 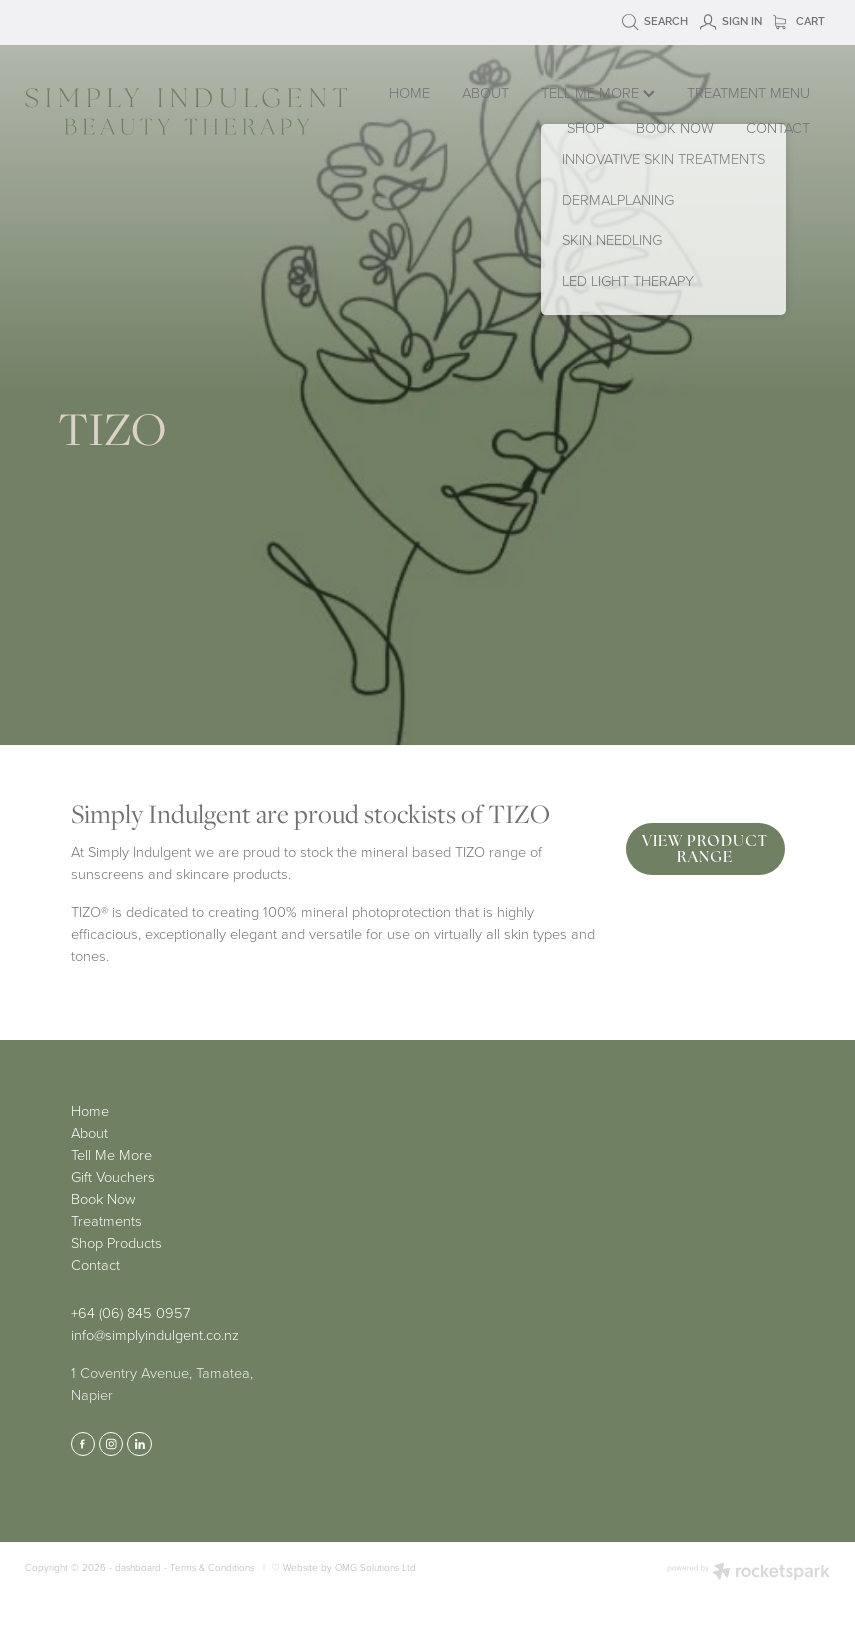 What do you see at coordinates (116, 1242) in the screenshot?
I see `Shop Products` at bounding box center [116, 1242].